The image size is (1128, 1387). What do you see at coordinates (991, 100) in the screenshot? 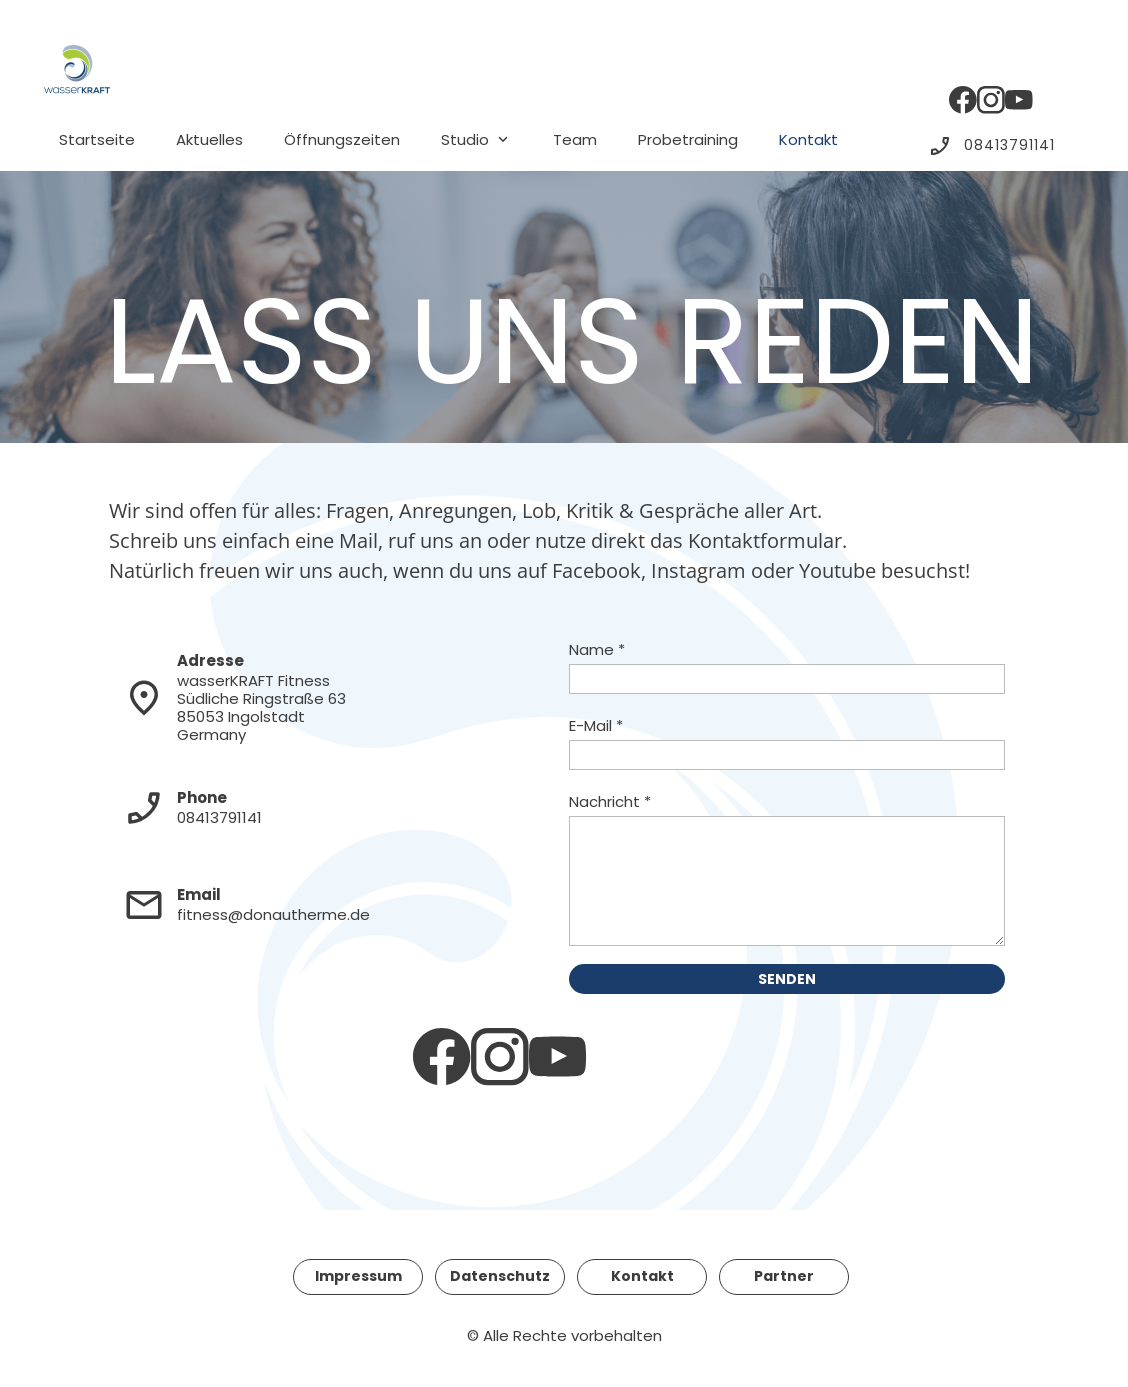
I see `[Besuchen Sie unser Instagram-Profil]` at bounding box center [991, 100].